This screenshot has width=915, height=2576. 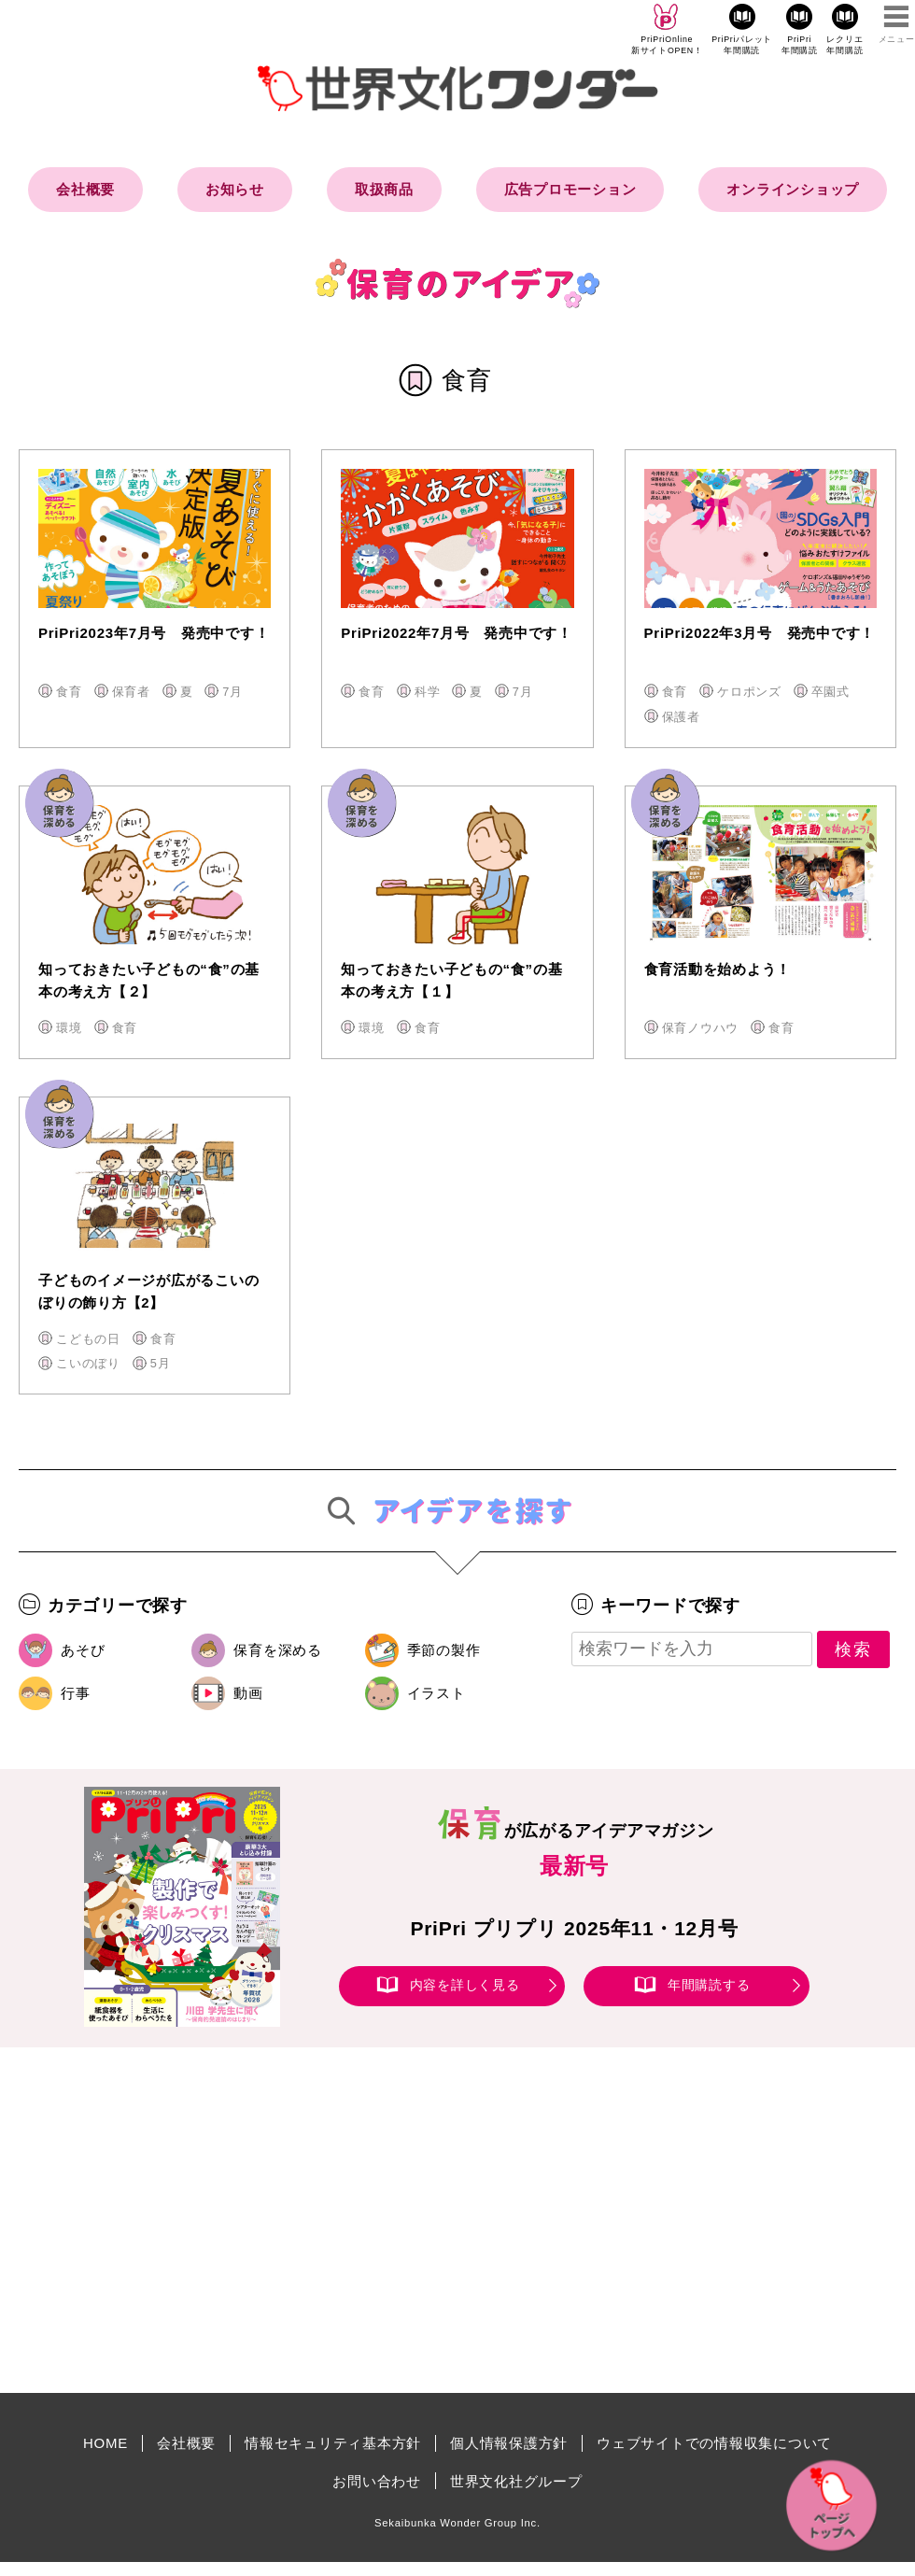 I want to click on こいのぼり, so click(x=88, y=1363).